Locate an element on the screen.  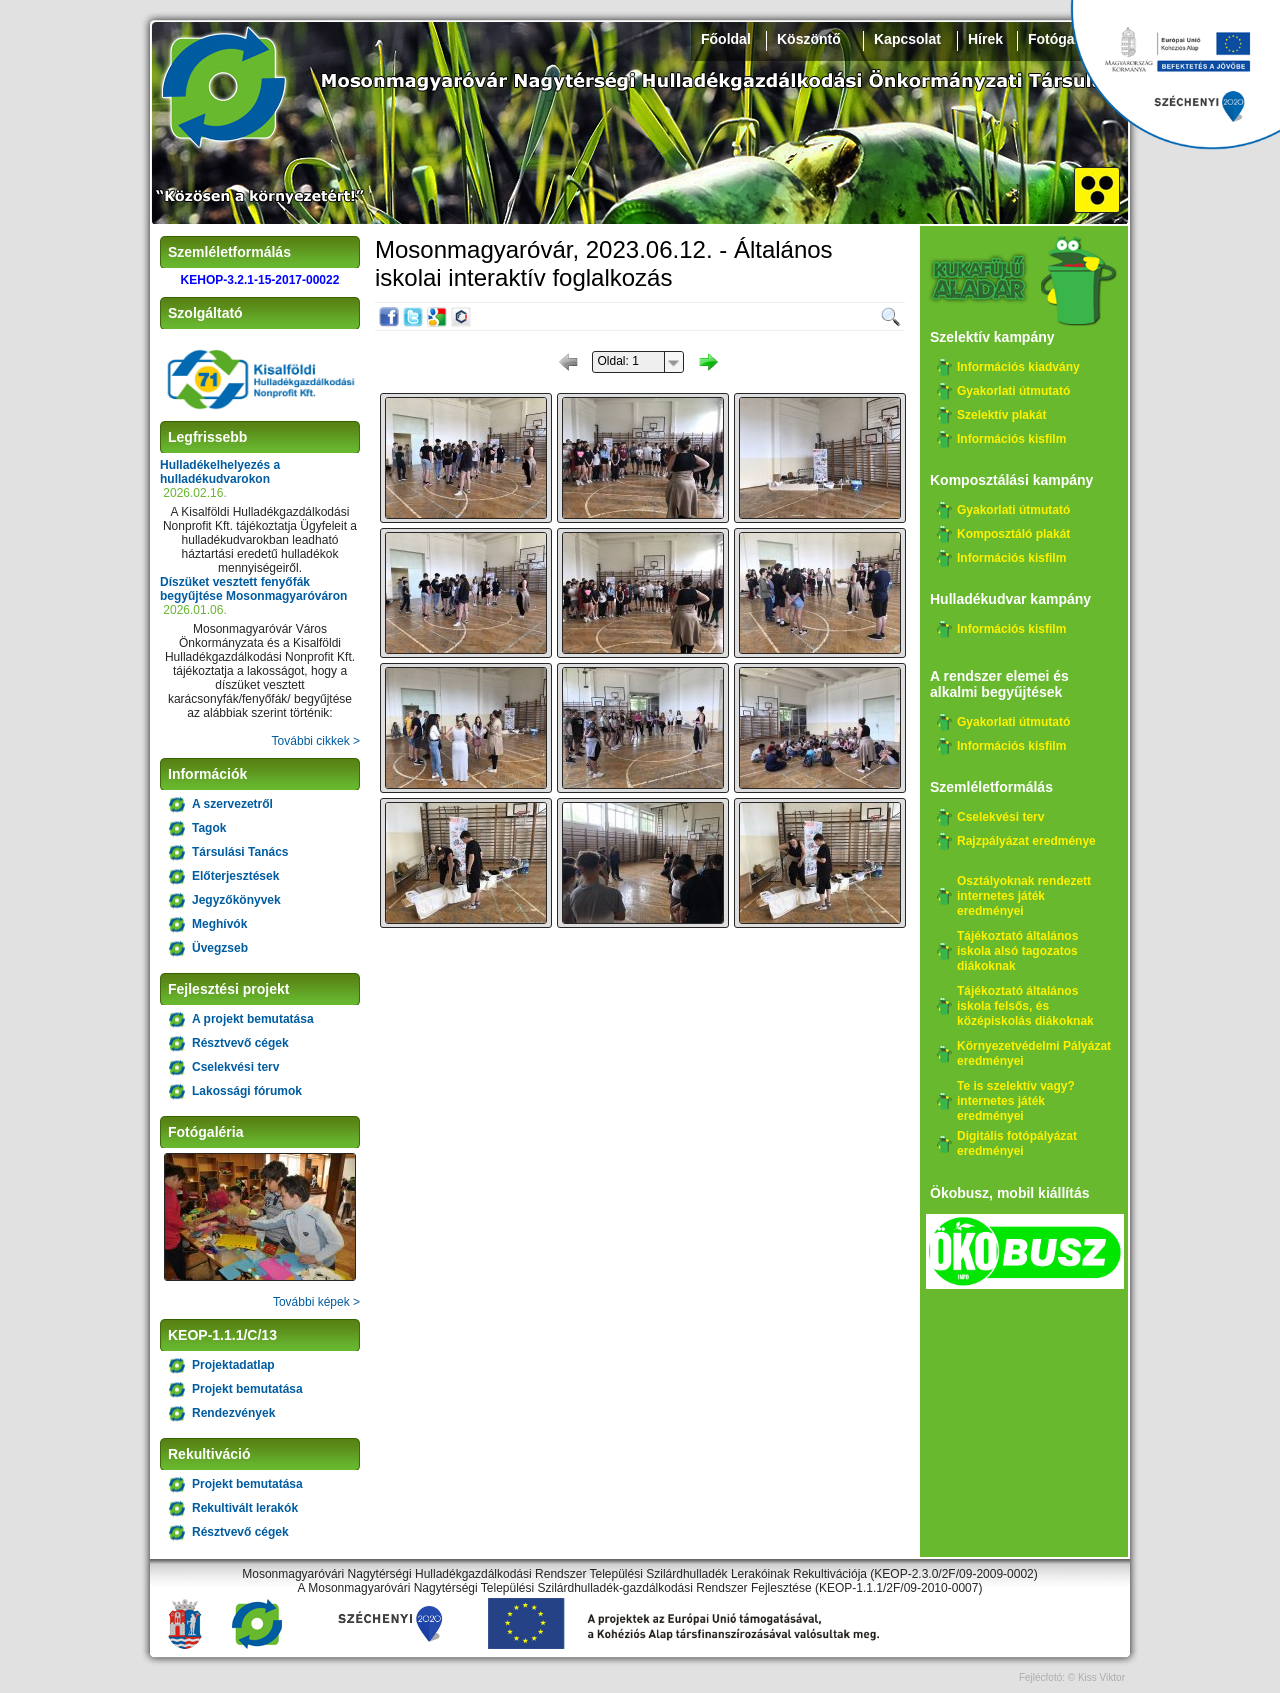
Köszöntő is located at coordinates (809, 39).